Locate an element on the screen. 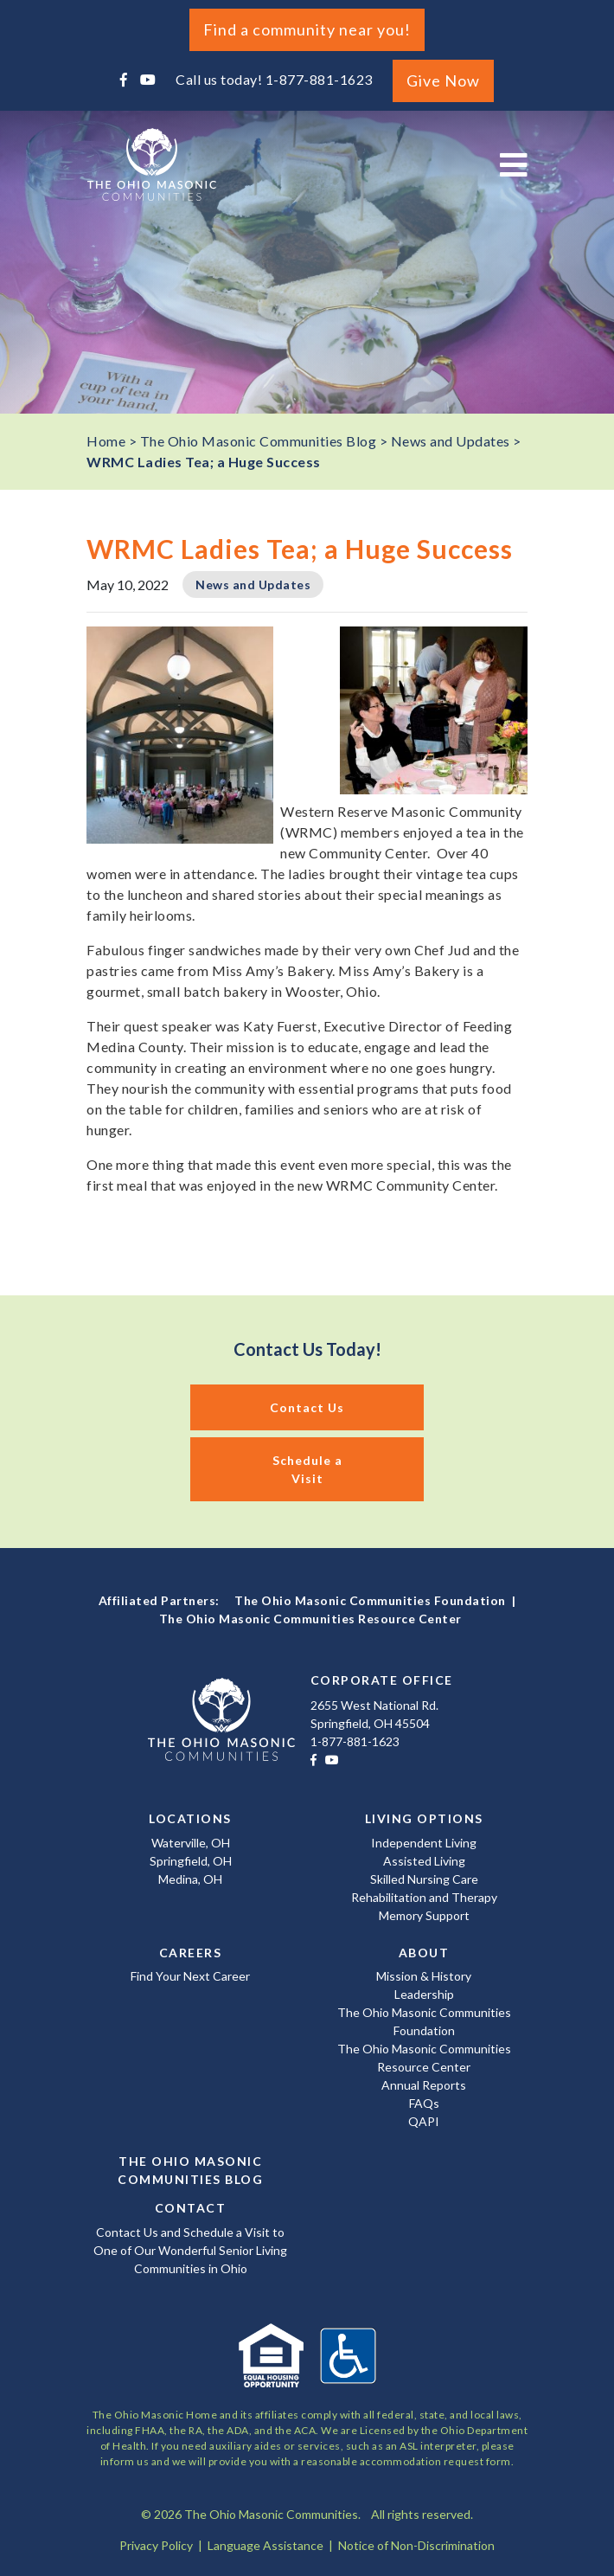 The width and height of the screenshot is (614, 2576). Language Assistance is located at coordinates (265, 2545).